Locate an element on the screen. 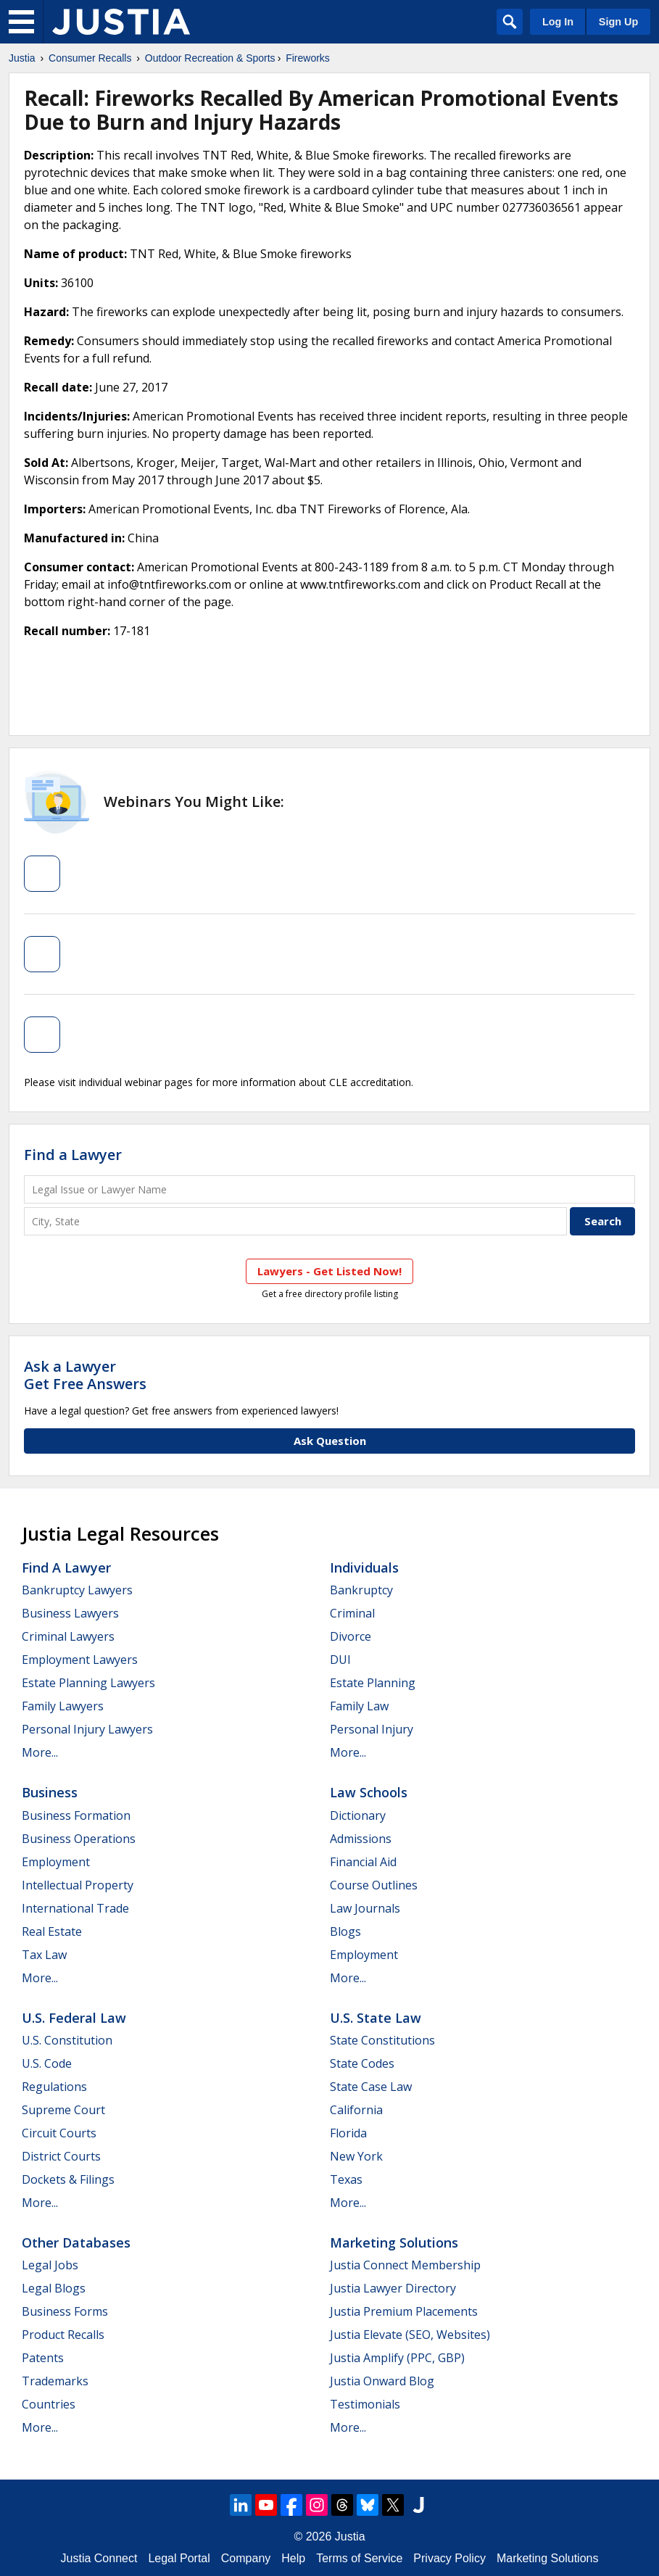  Consumer Recalls is located at coordinates (90, 58).